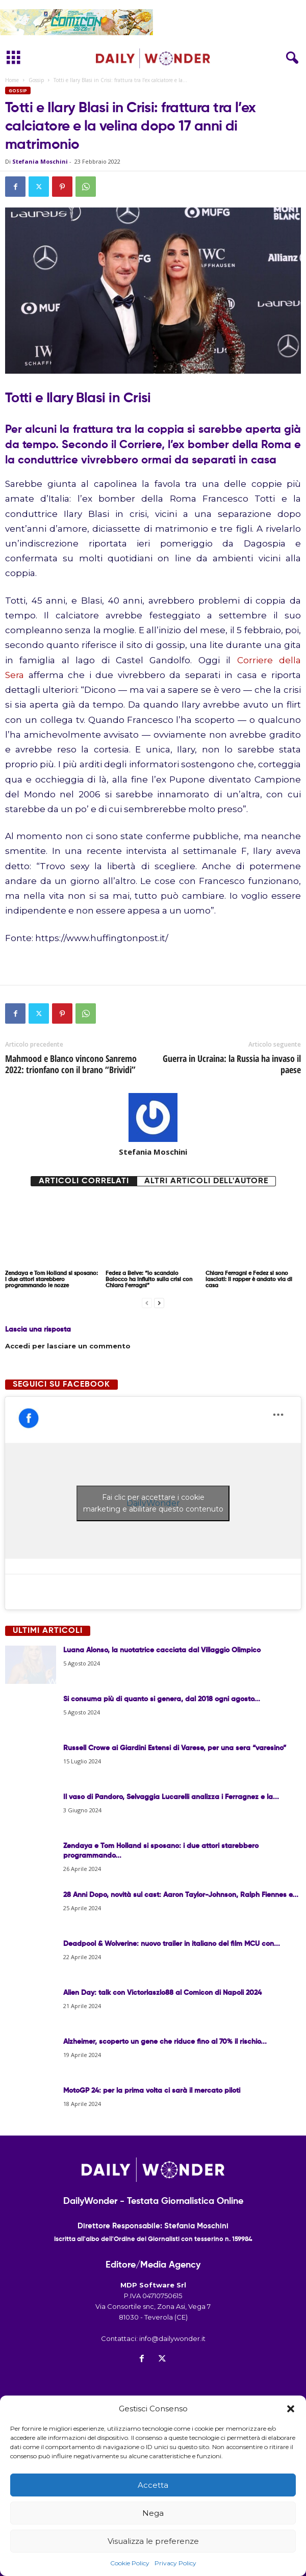 This screenshot has width=306, height=2576. What do you see at coordinates (172, 2338) in the screenshot?
I see `info@dailywonder.it` at bounding box center [172, 2338].